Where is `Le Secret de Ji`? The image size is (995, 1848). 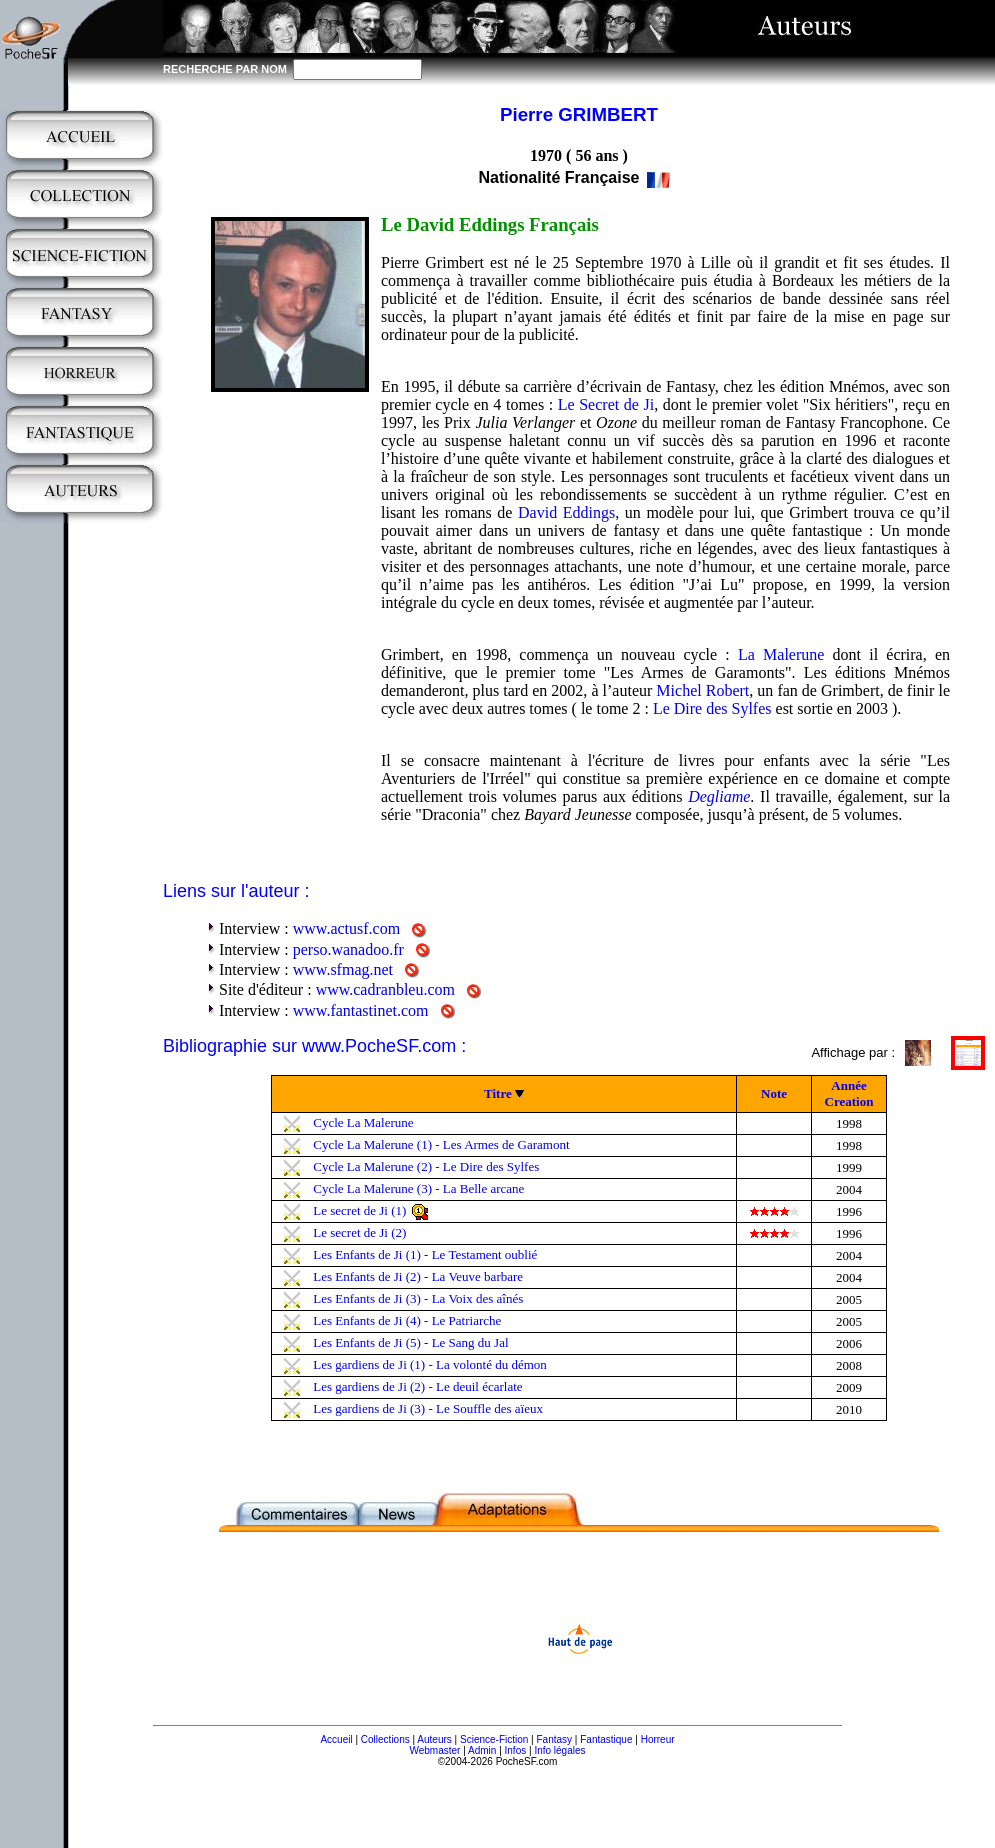 Le Secret de Ji is located at coordinates (606, 404).